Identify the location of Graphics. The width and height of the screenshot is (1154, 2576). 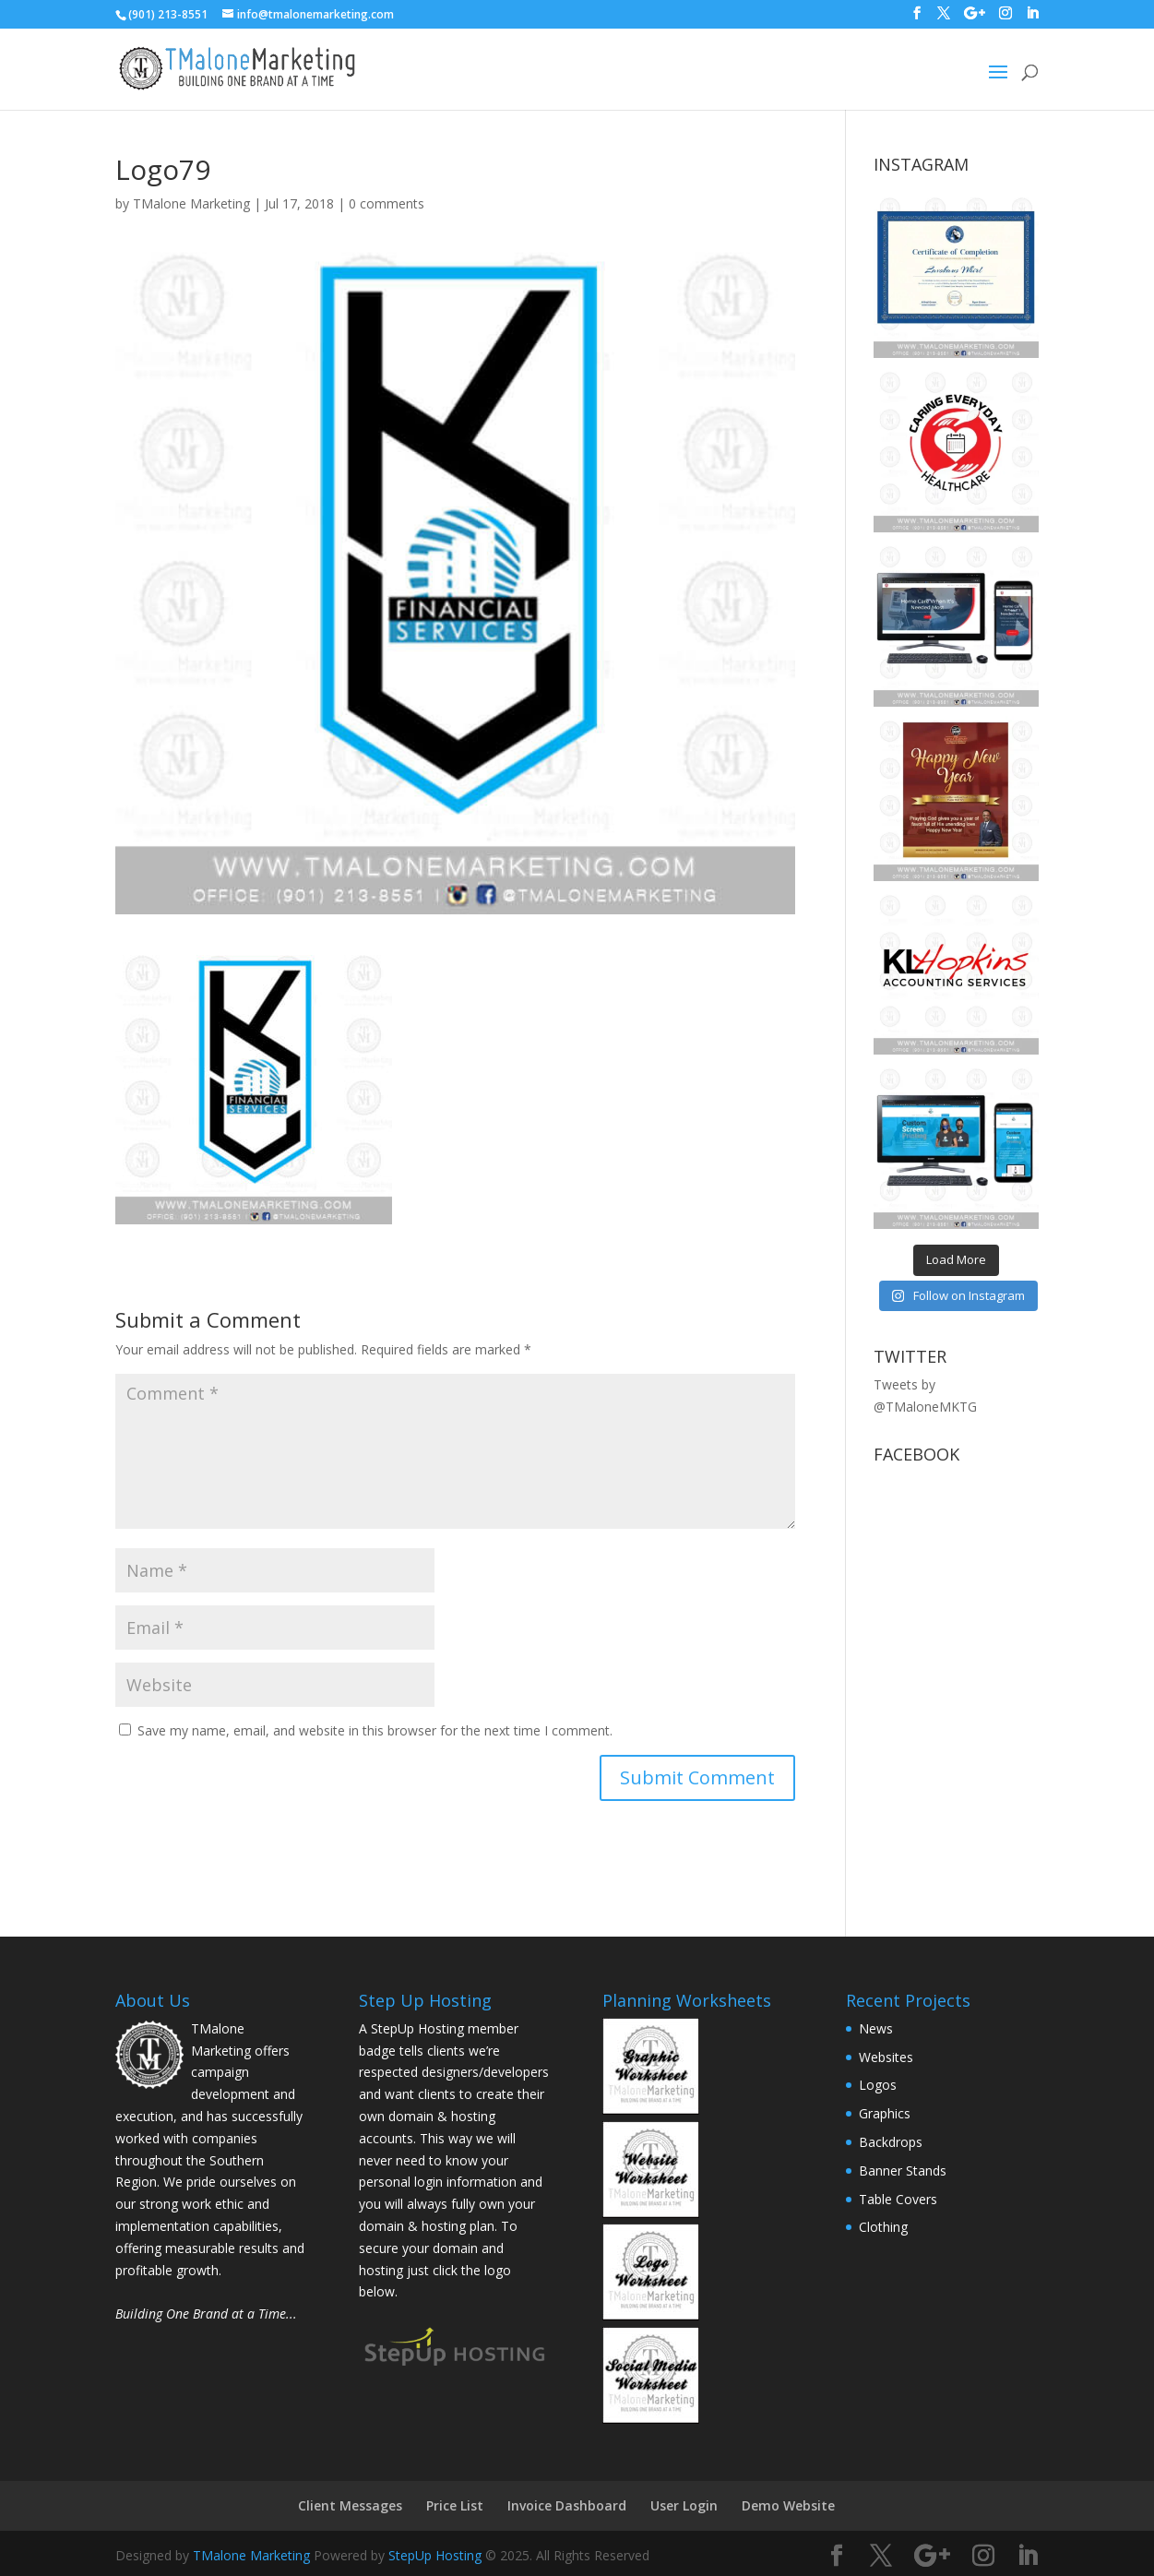
(884, 2113).